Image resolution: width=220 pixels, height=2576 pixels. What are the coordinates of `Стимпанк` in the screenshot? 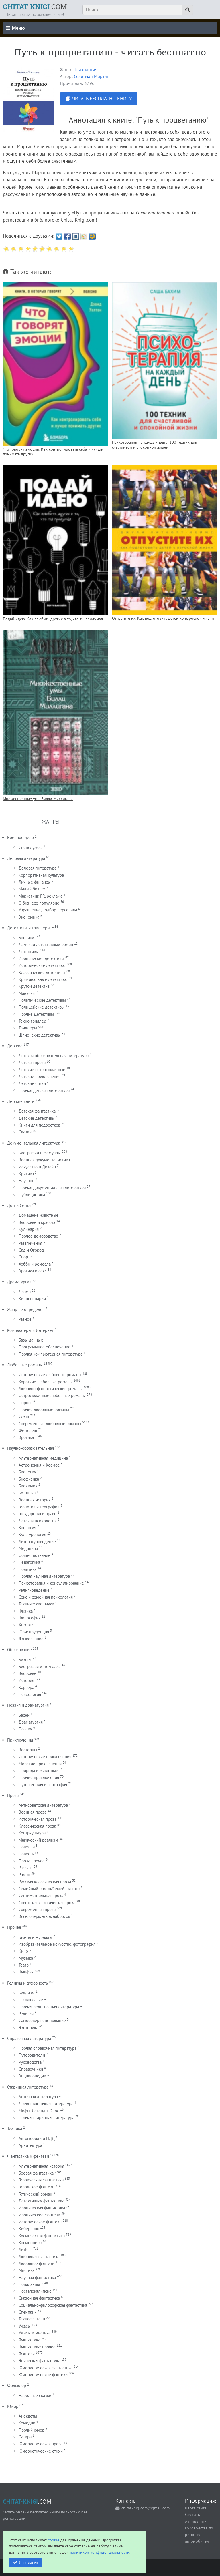 It's located at (27, 2312).